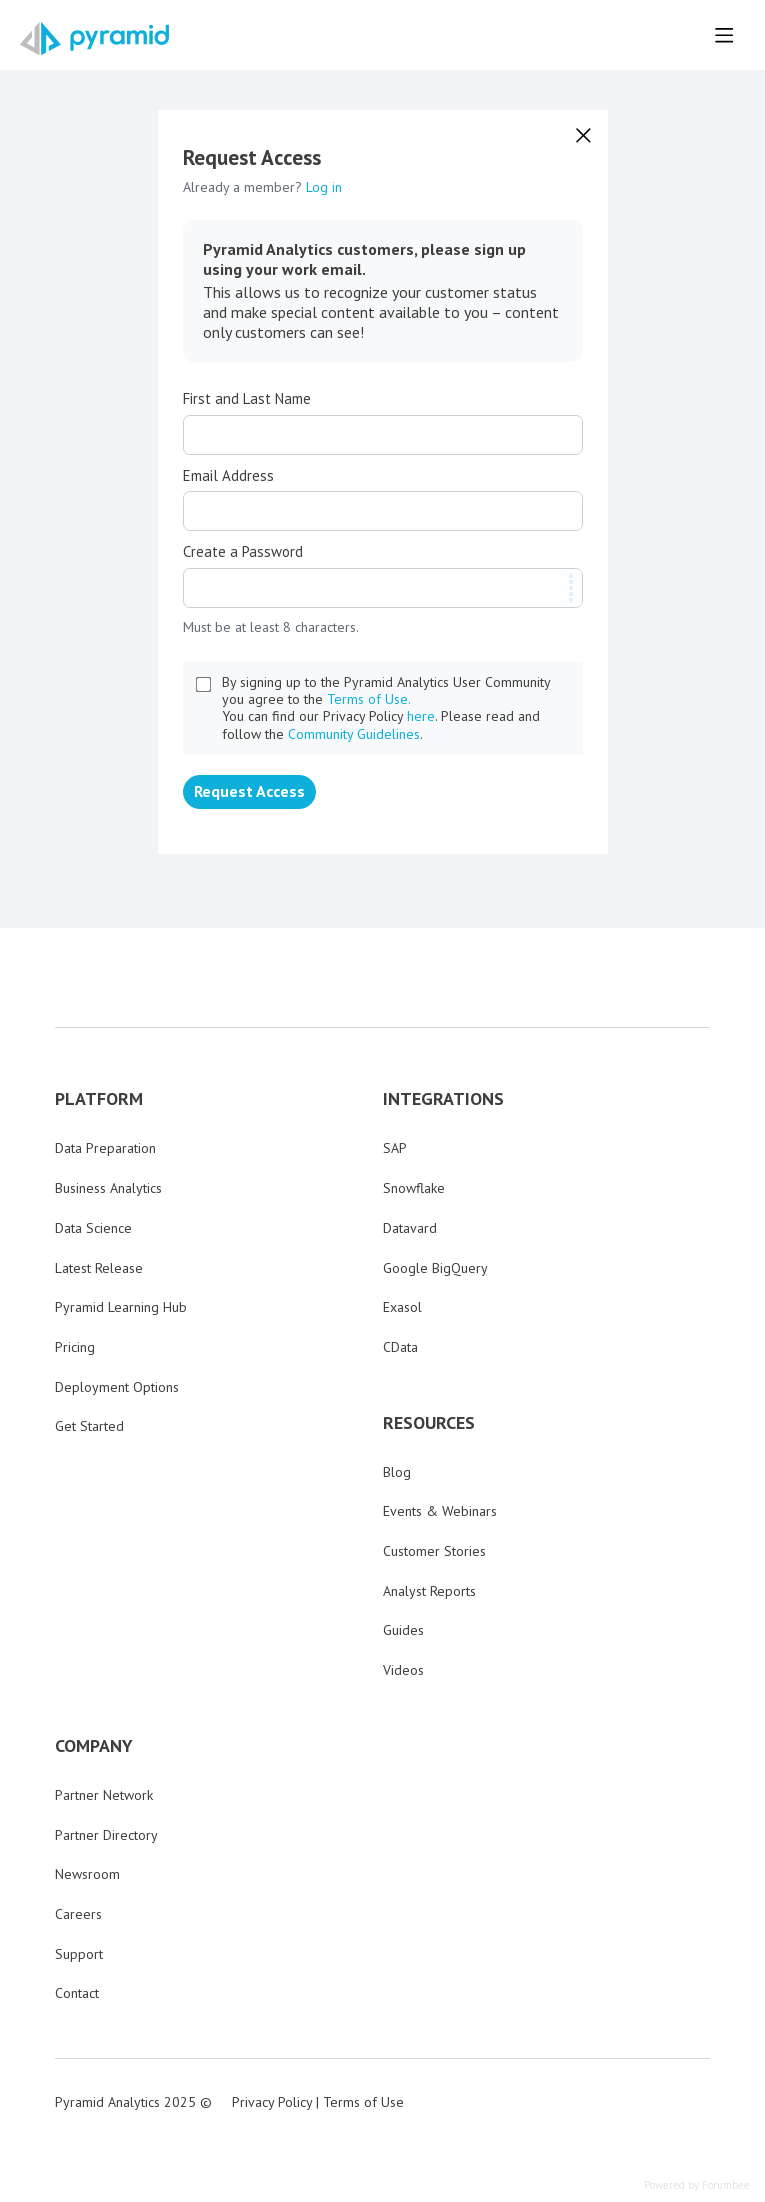  What do you see at coordinates (403, 1630) in the screenshot?
I see `Guides` at bounding box center [403, 1630].